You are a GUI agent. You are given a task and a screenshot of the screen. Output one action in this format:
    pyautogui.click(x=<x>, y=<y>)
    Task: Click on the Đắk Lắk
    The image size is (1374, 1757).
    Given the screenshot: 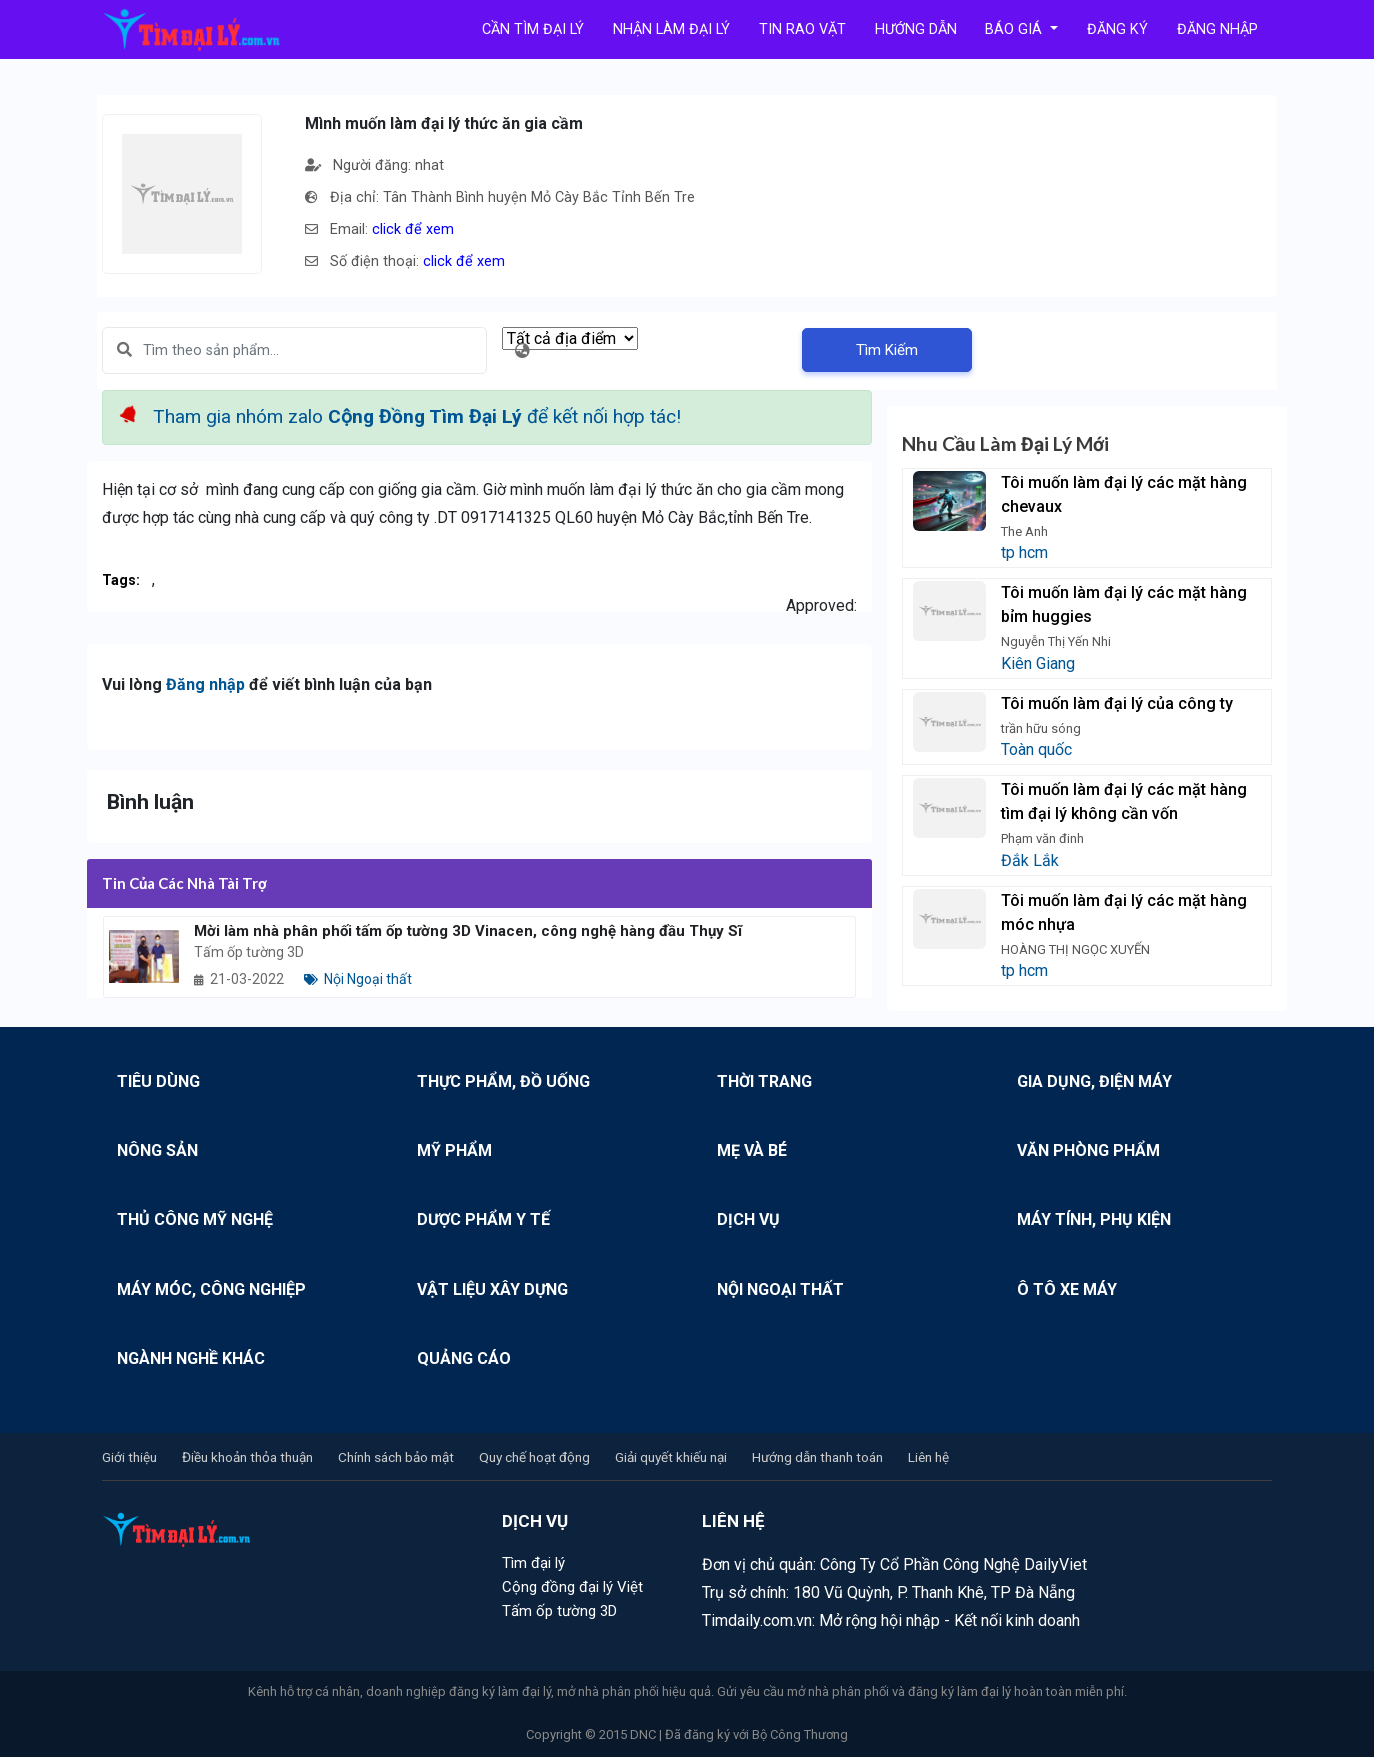 What is the action you would take?
    pyautogui.click(x=1030, y=860)
    